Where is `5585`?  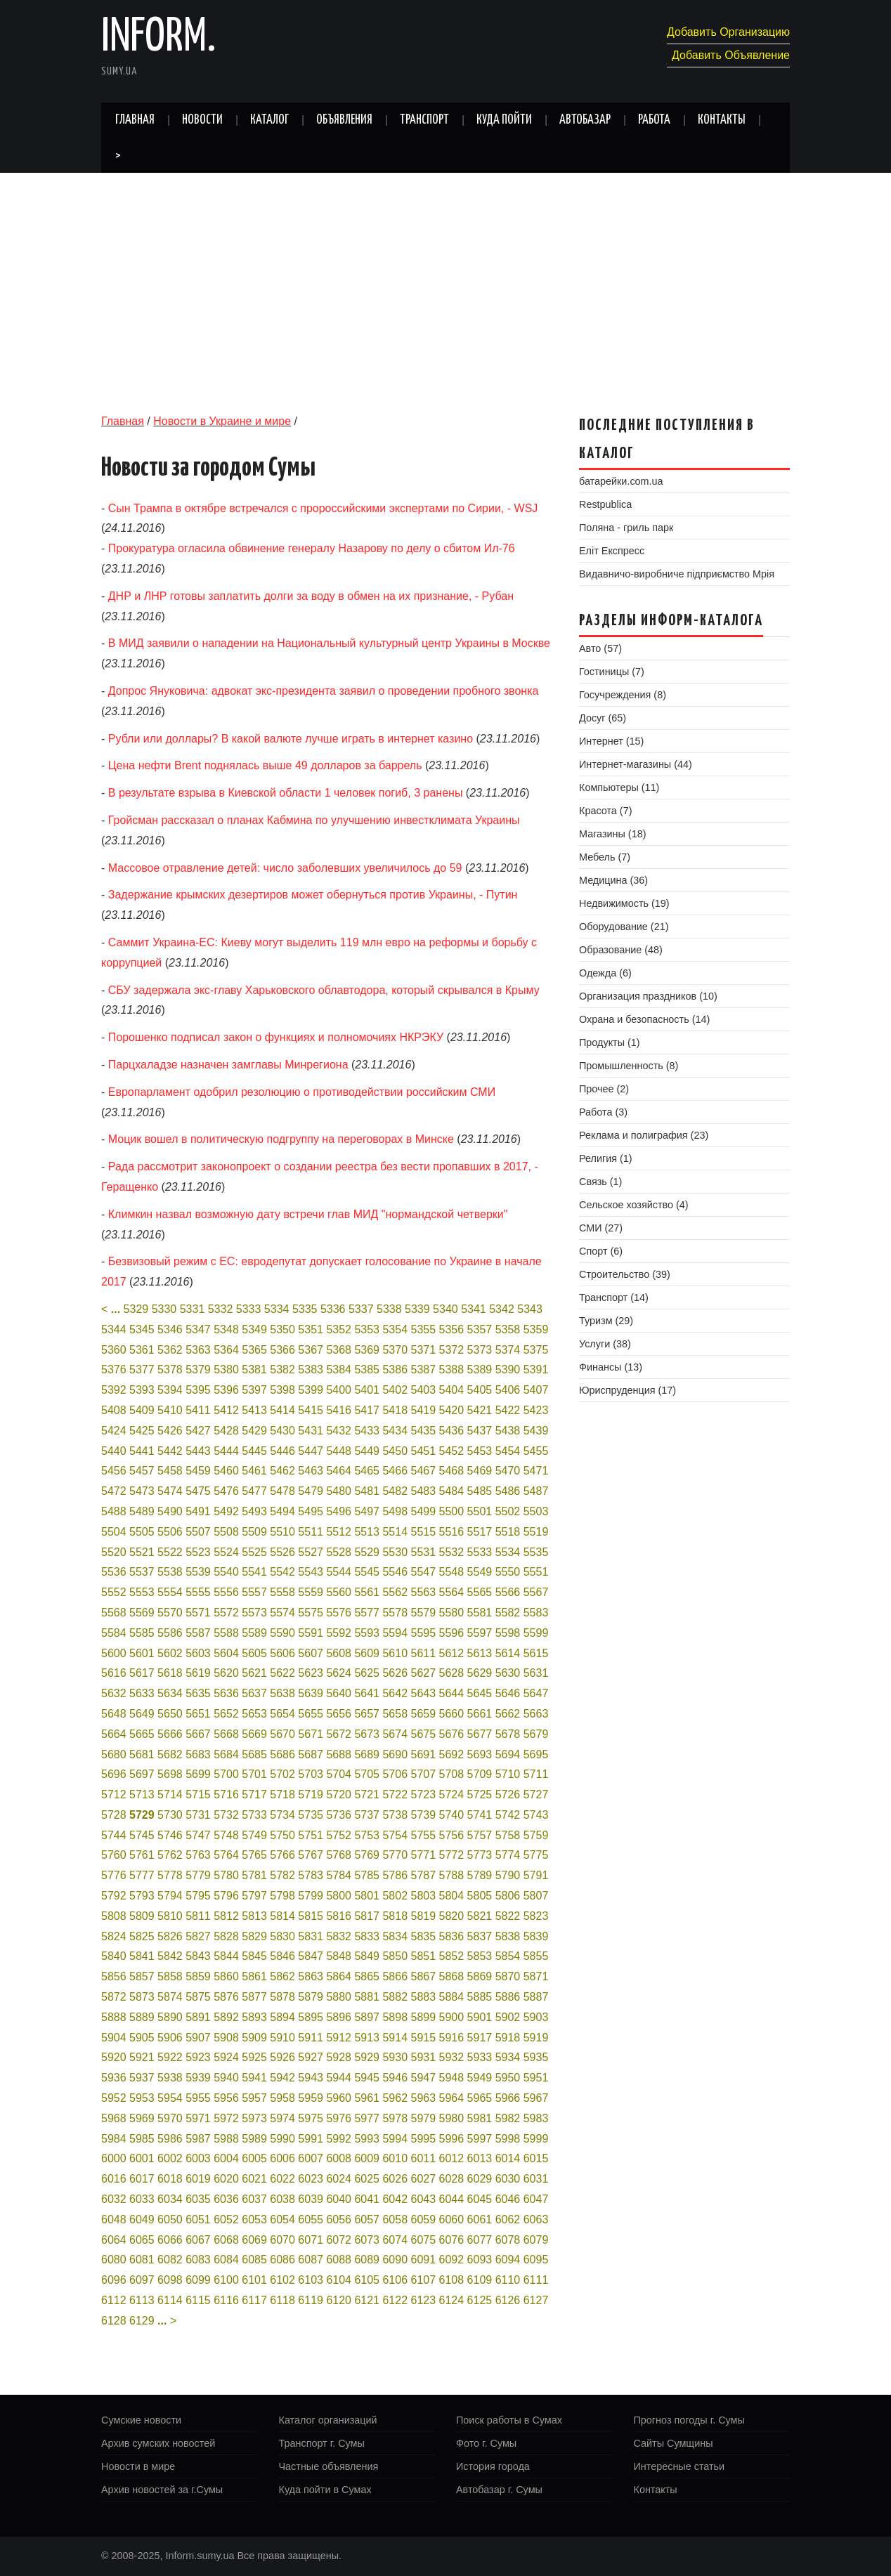 5585 is located at coordinates (142, 1633).